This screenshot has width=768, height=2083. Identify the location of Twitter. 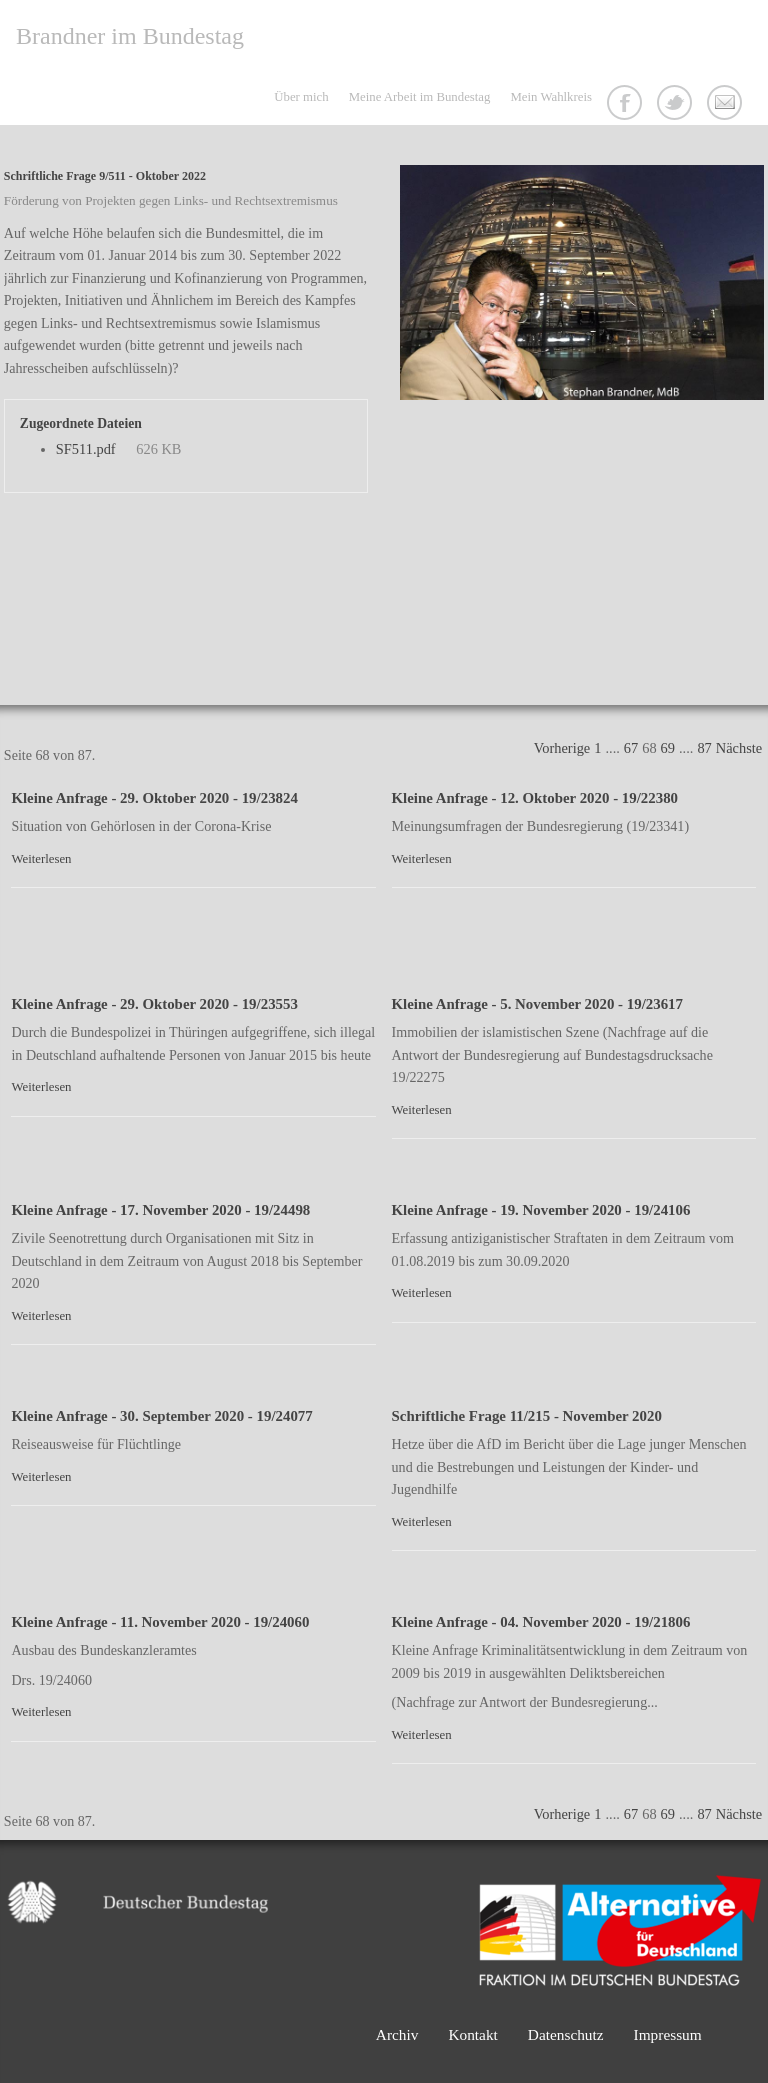
(677, 105).